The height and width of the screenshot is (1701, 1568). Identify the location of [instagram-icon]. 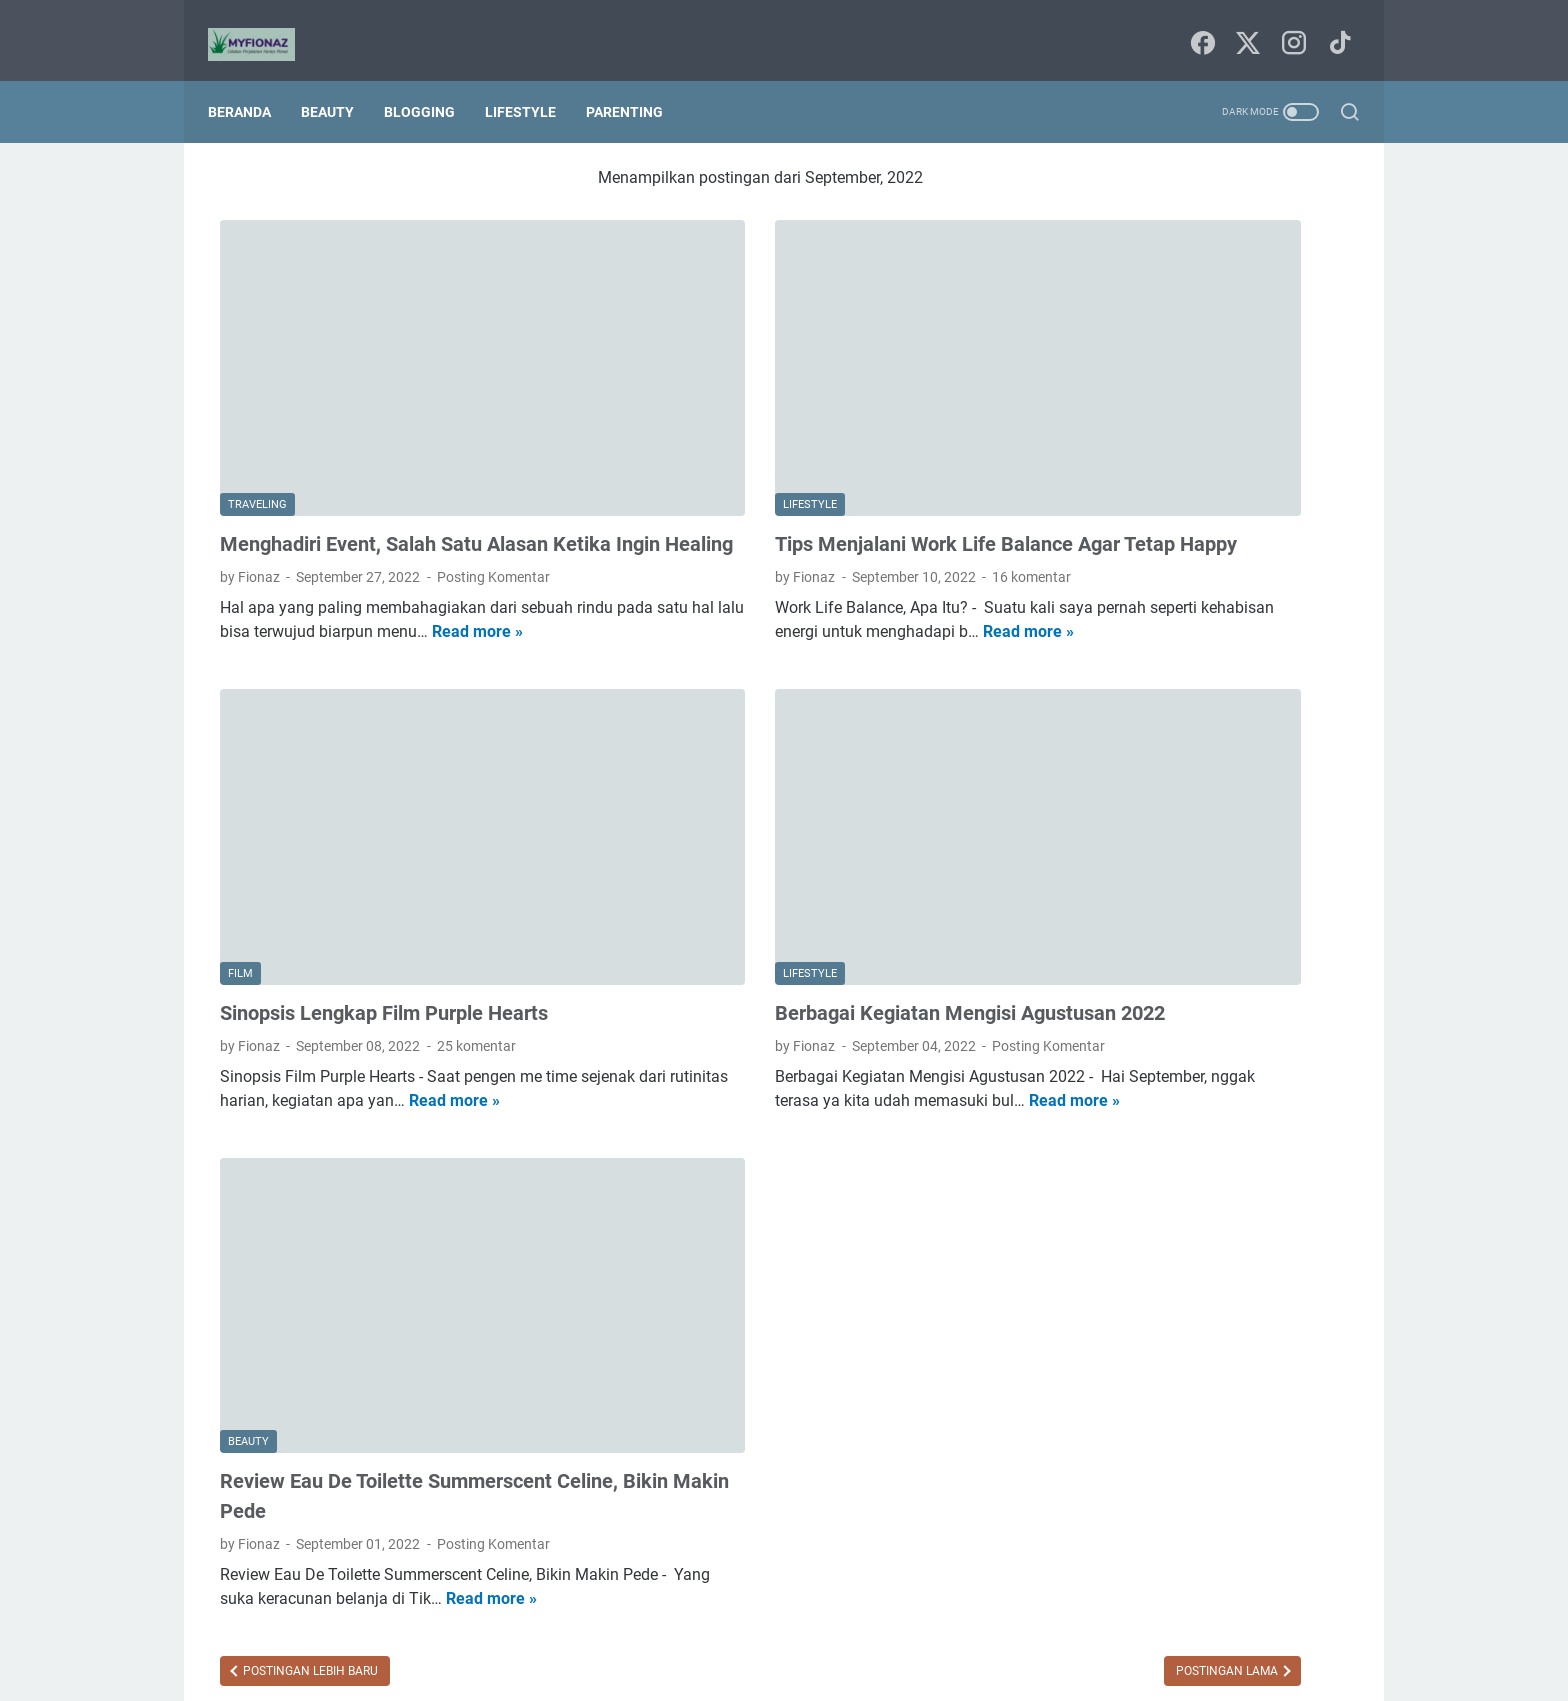
(1289, 25).